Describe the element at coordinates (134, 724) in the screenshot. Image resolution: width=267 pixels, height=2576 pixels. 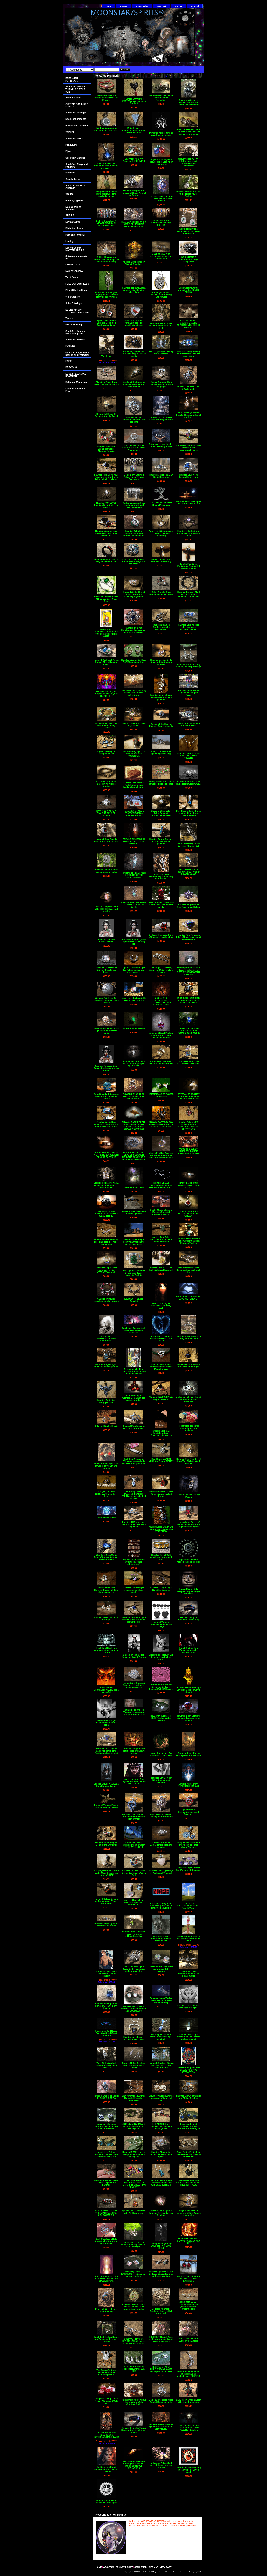
I see `Dragon Conjuring portal crystal ball` at that location.